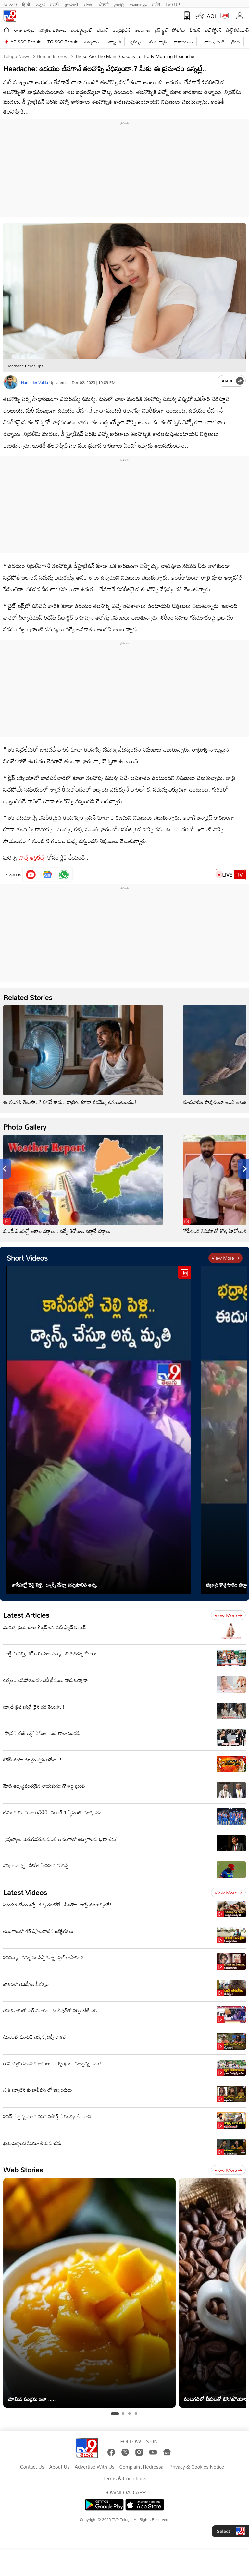 This screenshot has height=2576, width=249. I want to click on Complaint Redressal, so click(142, 2467).